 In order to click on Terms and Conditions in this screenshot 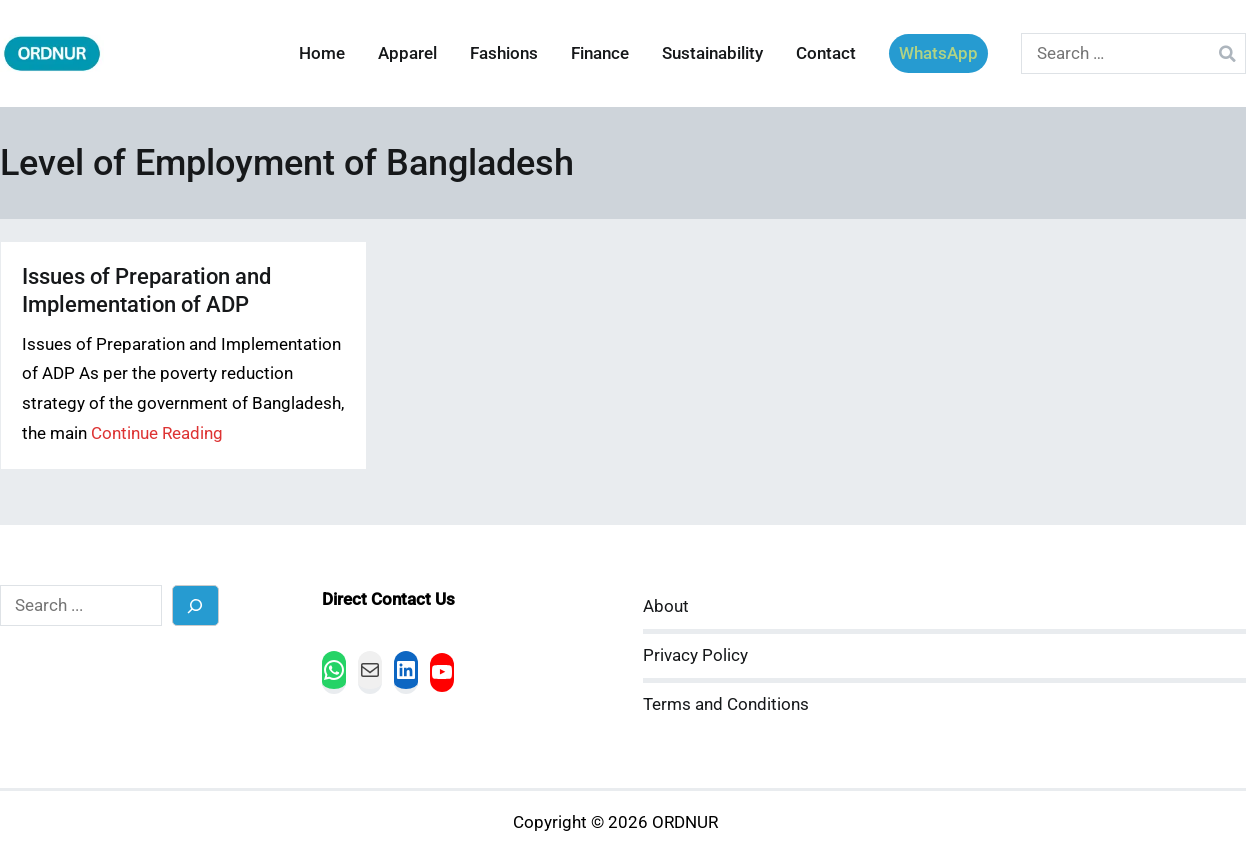, I will do `click(726, 704)`.